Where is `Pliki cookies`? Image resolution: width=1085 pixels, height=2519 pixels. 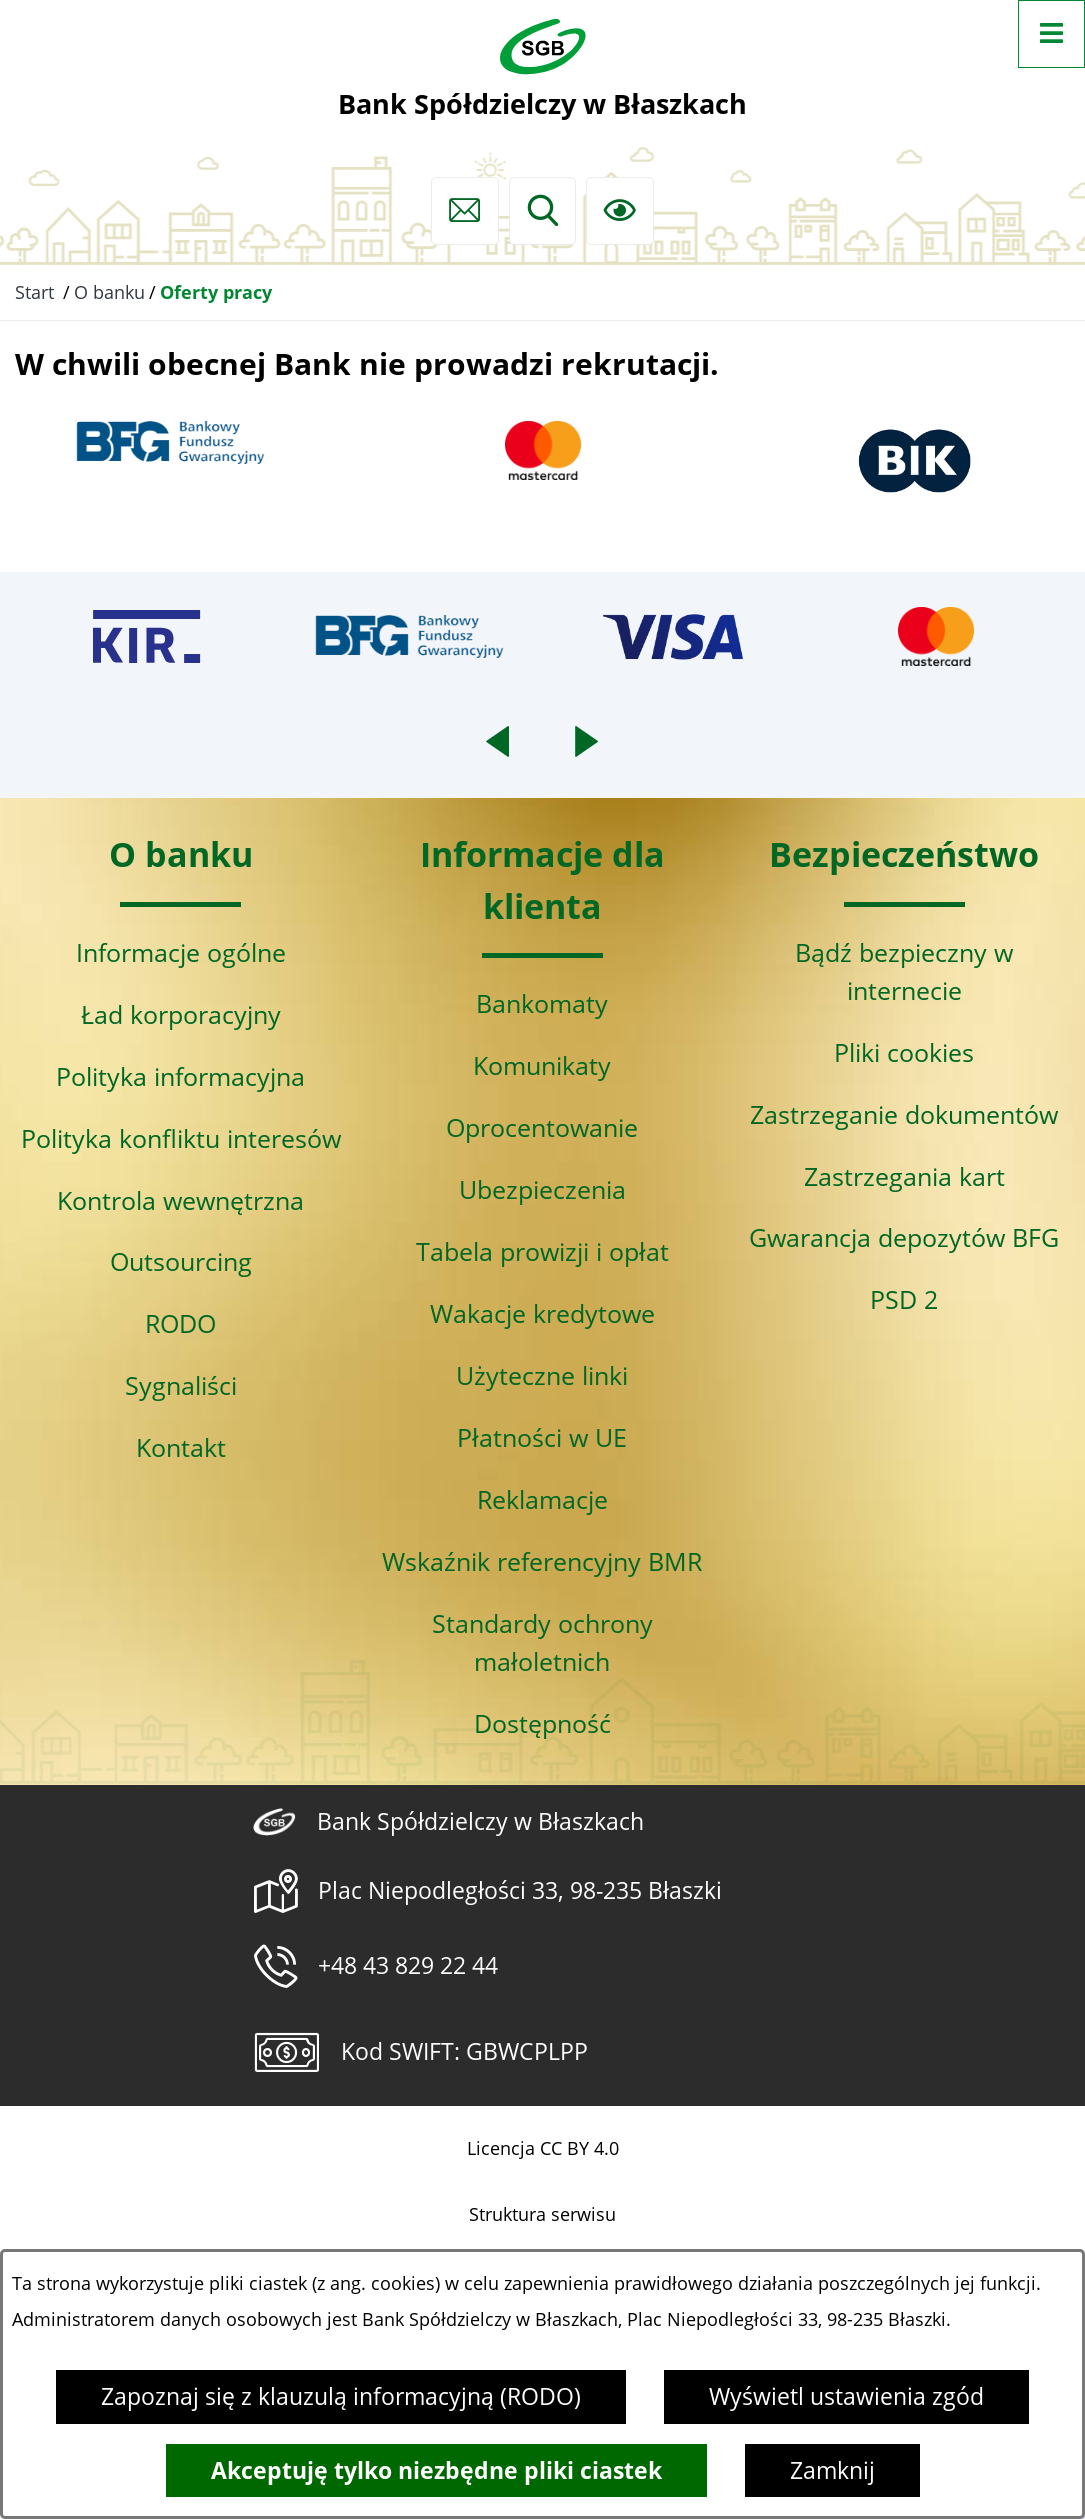
Pliki cookies is located at coordinates (904, 1052).